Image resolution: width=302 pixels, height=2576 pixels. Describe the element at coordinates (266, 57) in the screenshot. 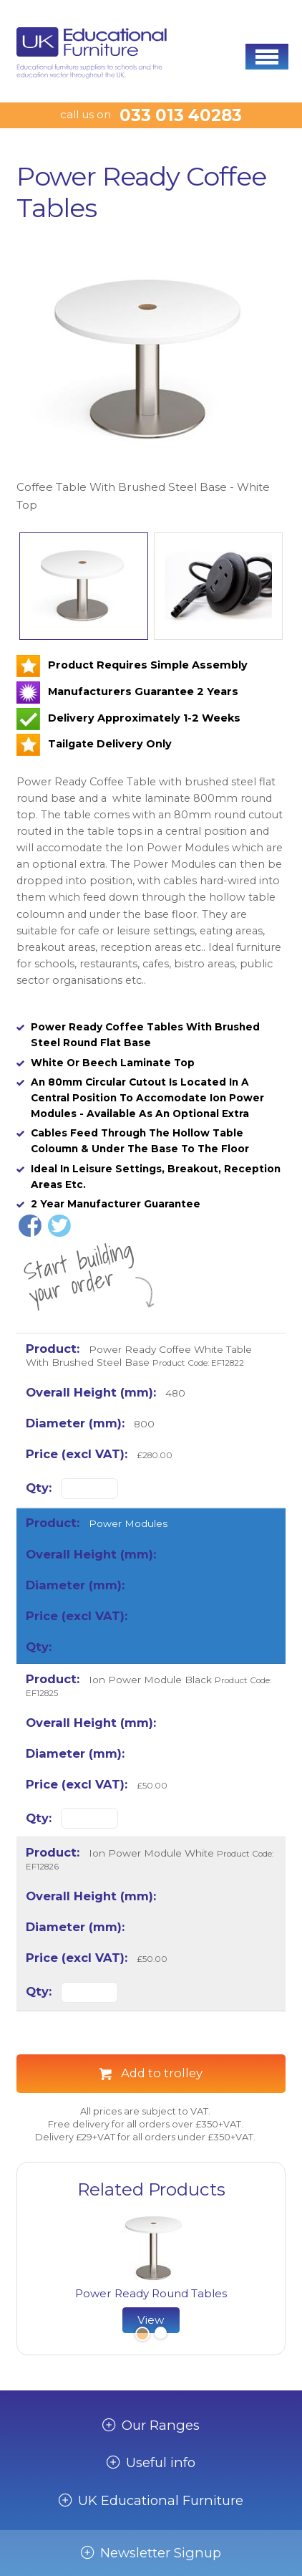

I see `[button]` at that location.